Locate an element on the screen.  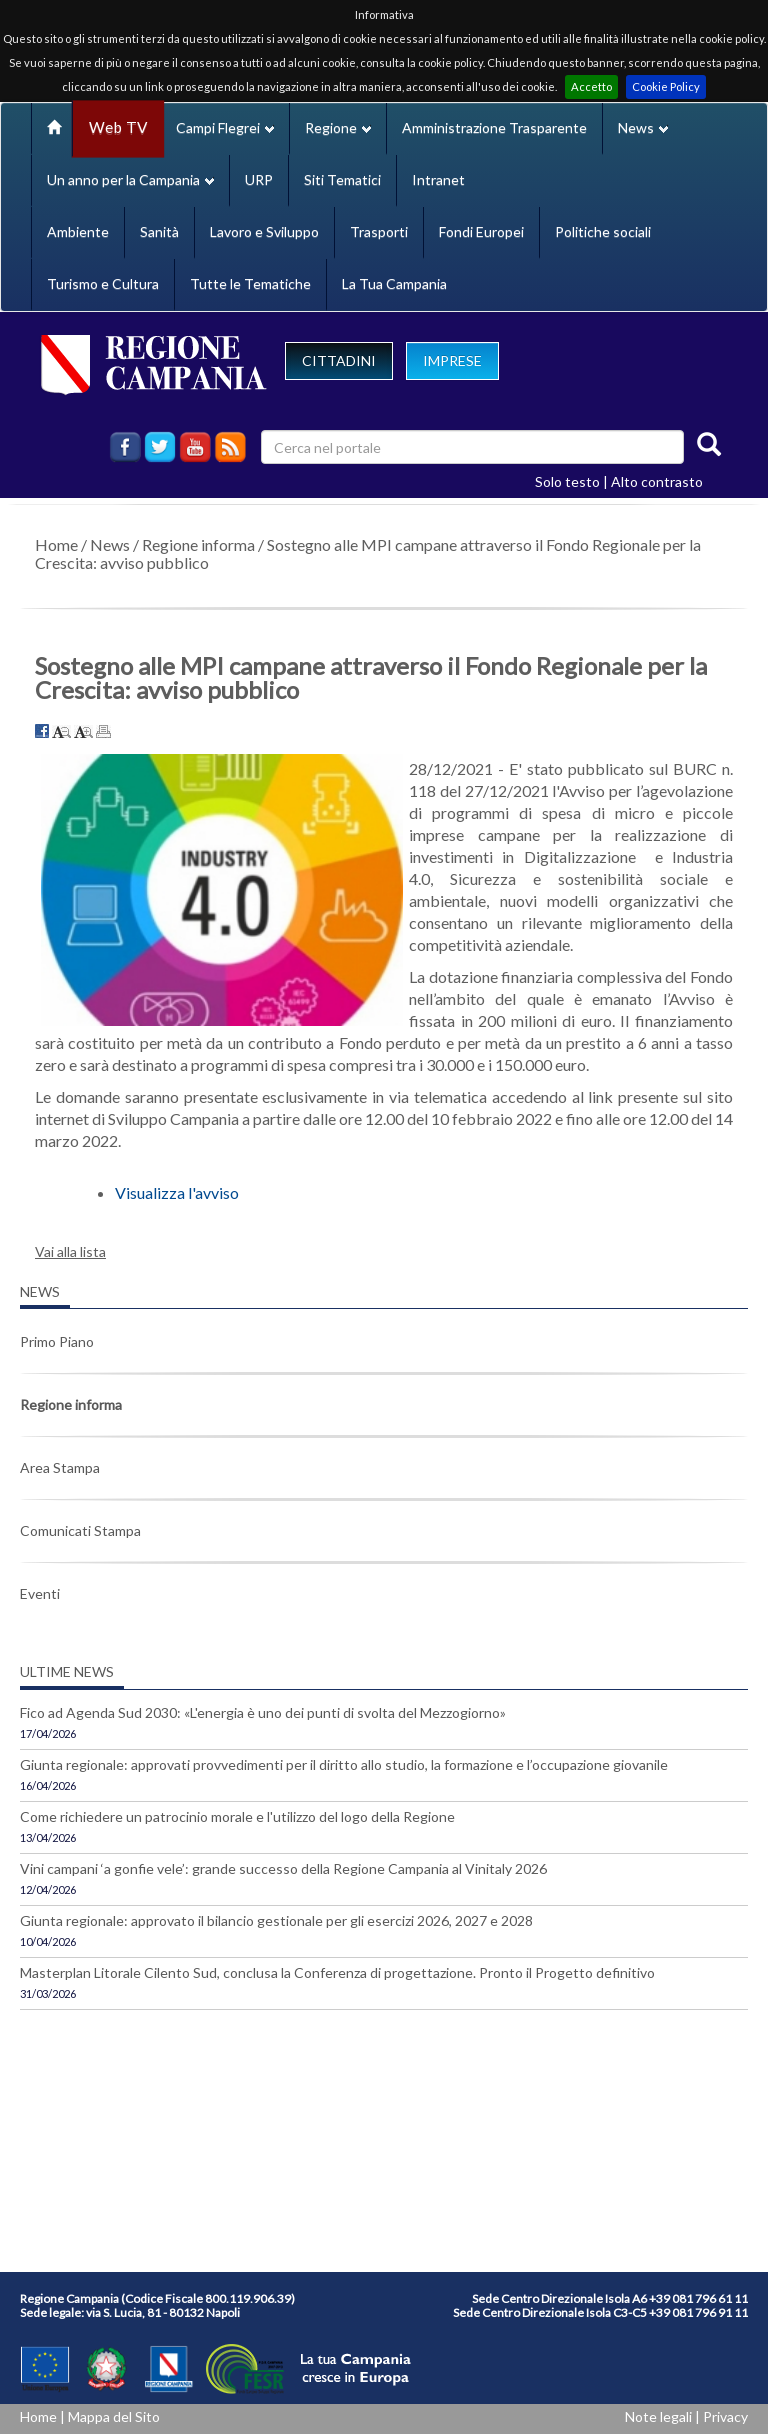
Fondi Europei is located at coordinates (481, 231).